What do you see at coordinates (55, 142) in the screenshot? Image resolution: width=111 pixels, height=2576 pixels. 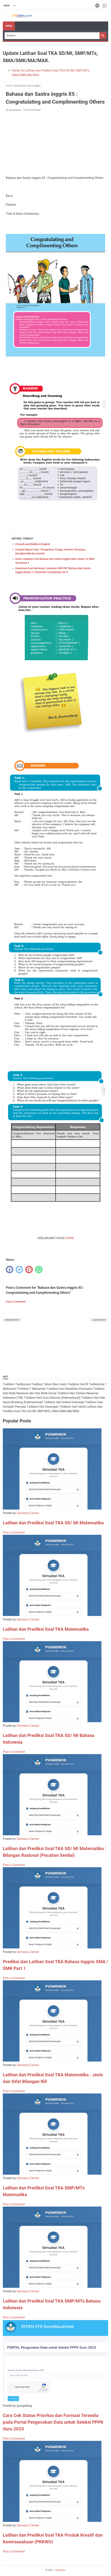 I see `[Advertisement]` at bounding box center [55, 142].